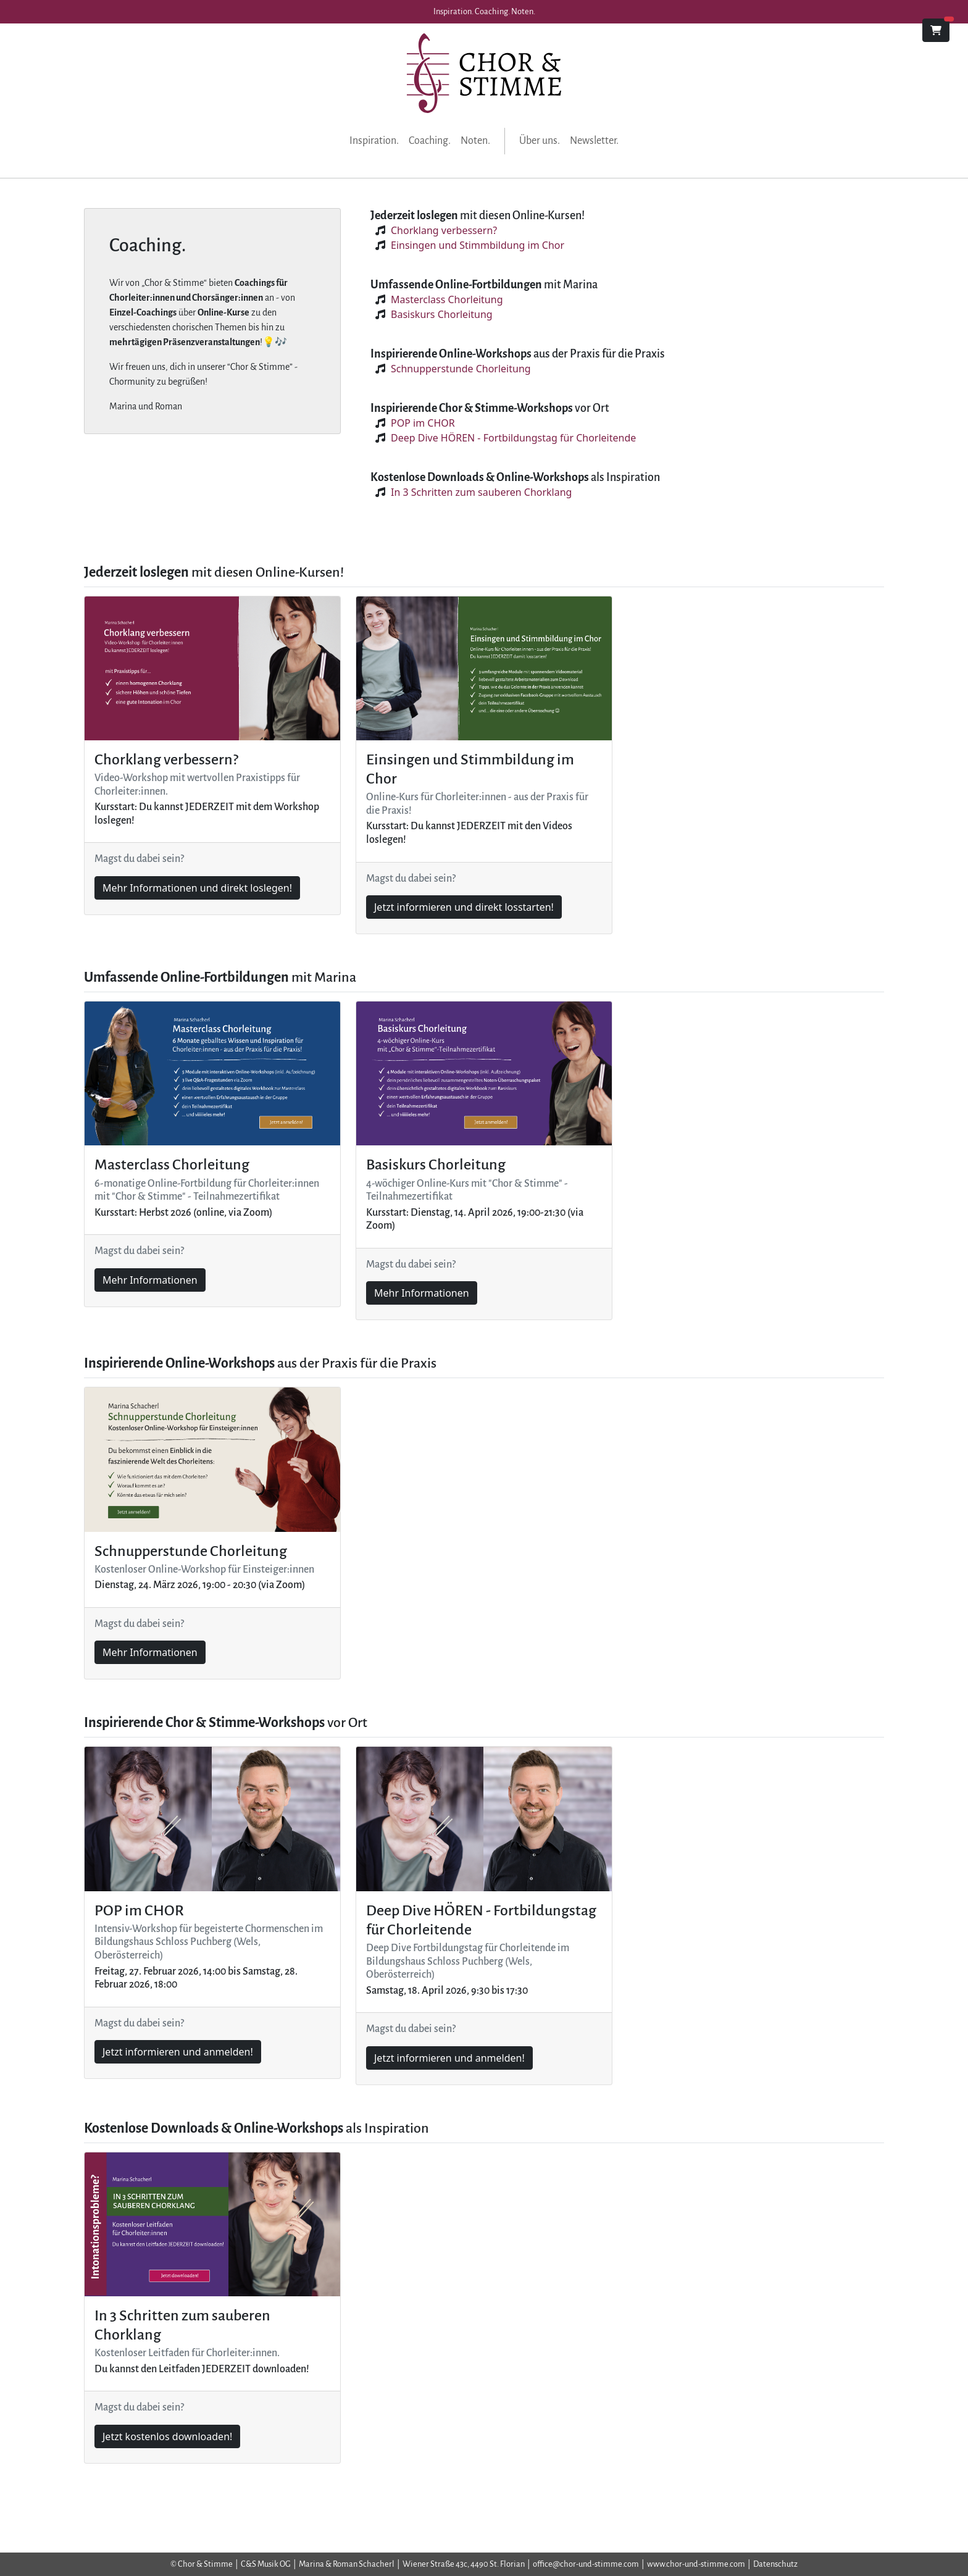  I want to click on Masterclass Chorleitung, so click(447, 299).